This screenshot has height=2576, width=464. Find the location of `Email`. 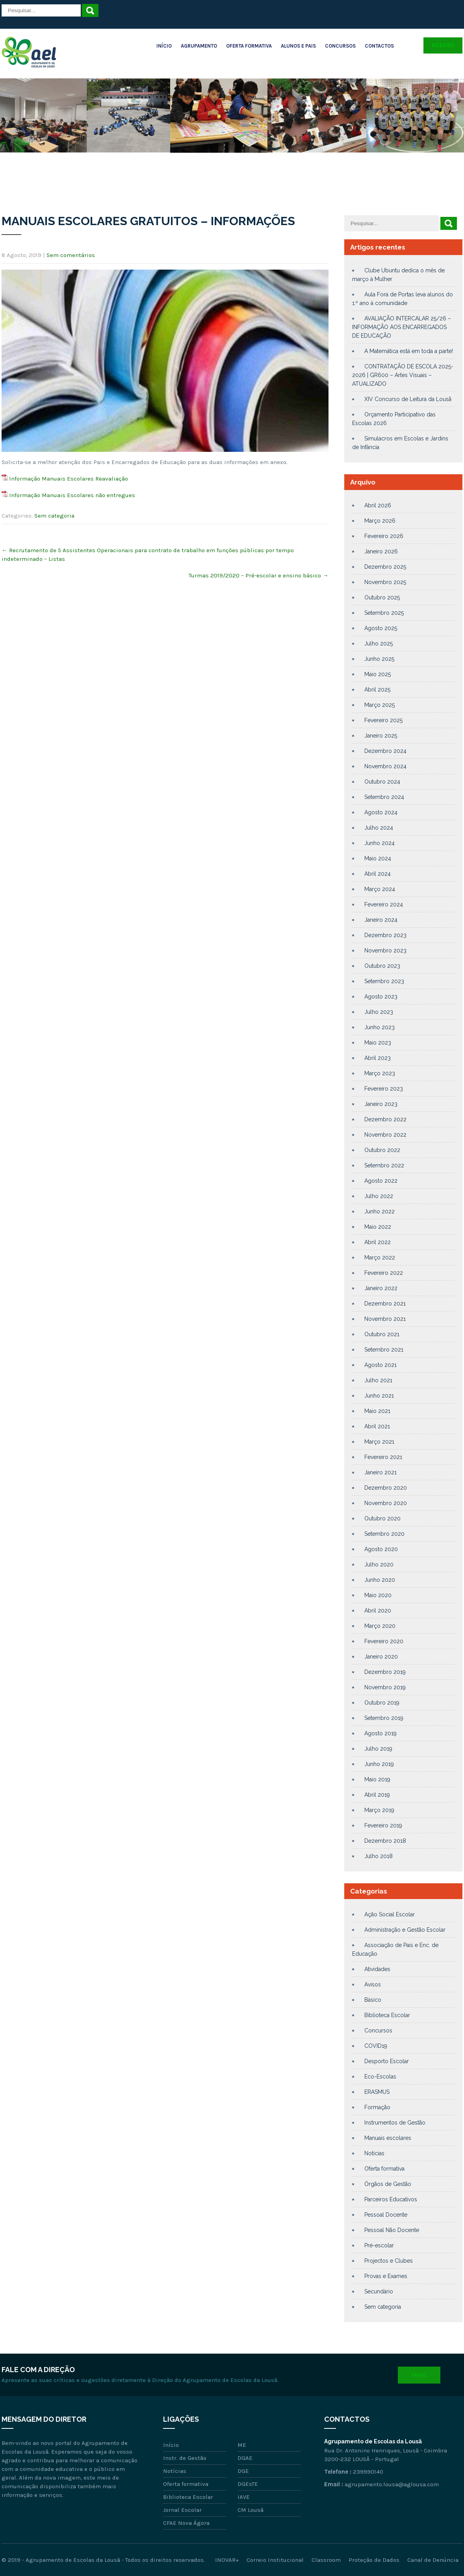

Email is located at coordinates (419, 2375).